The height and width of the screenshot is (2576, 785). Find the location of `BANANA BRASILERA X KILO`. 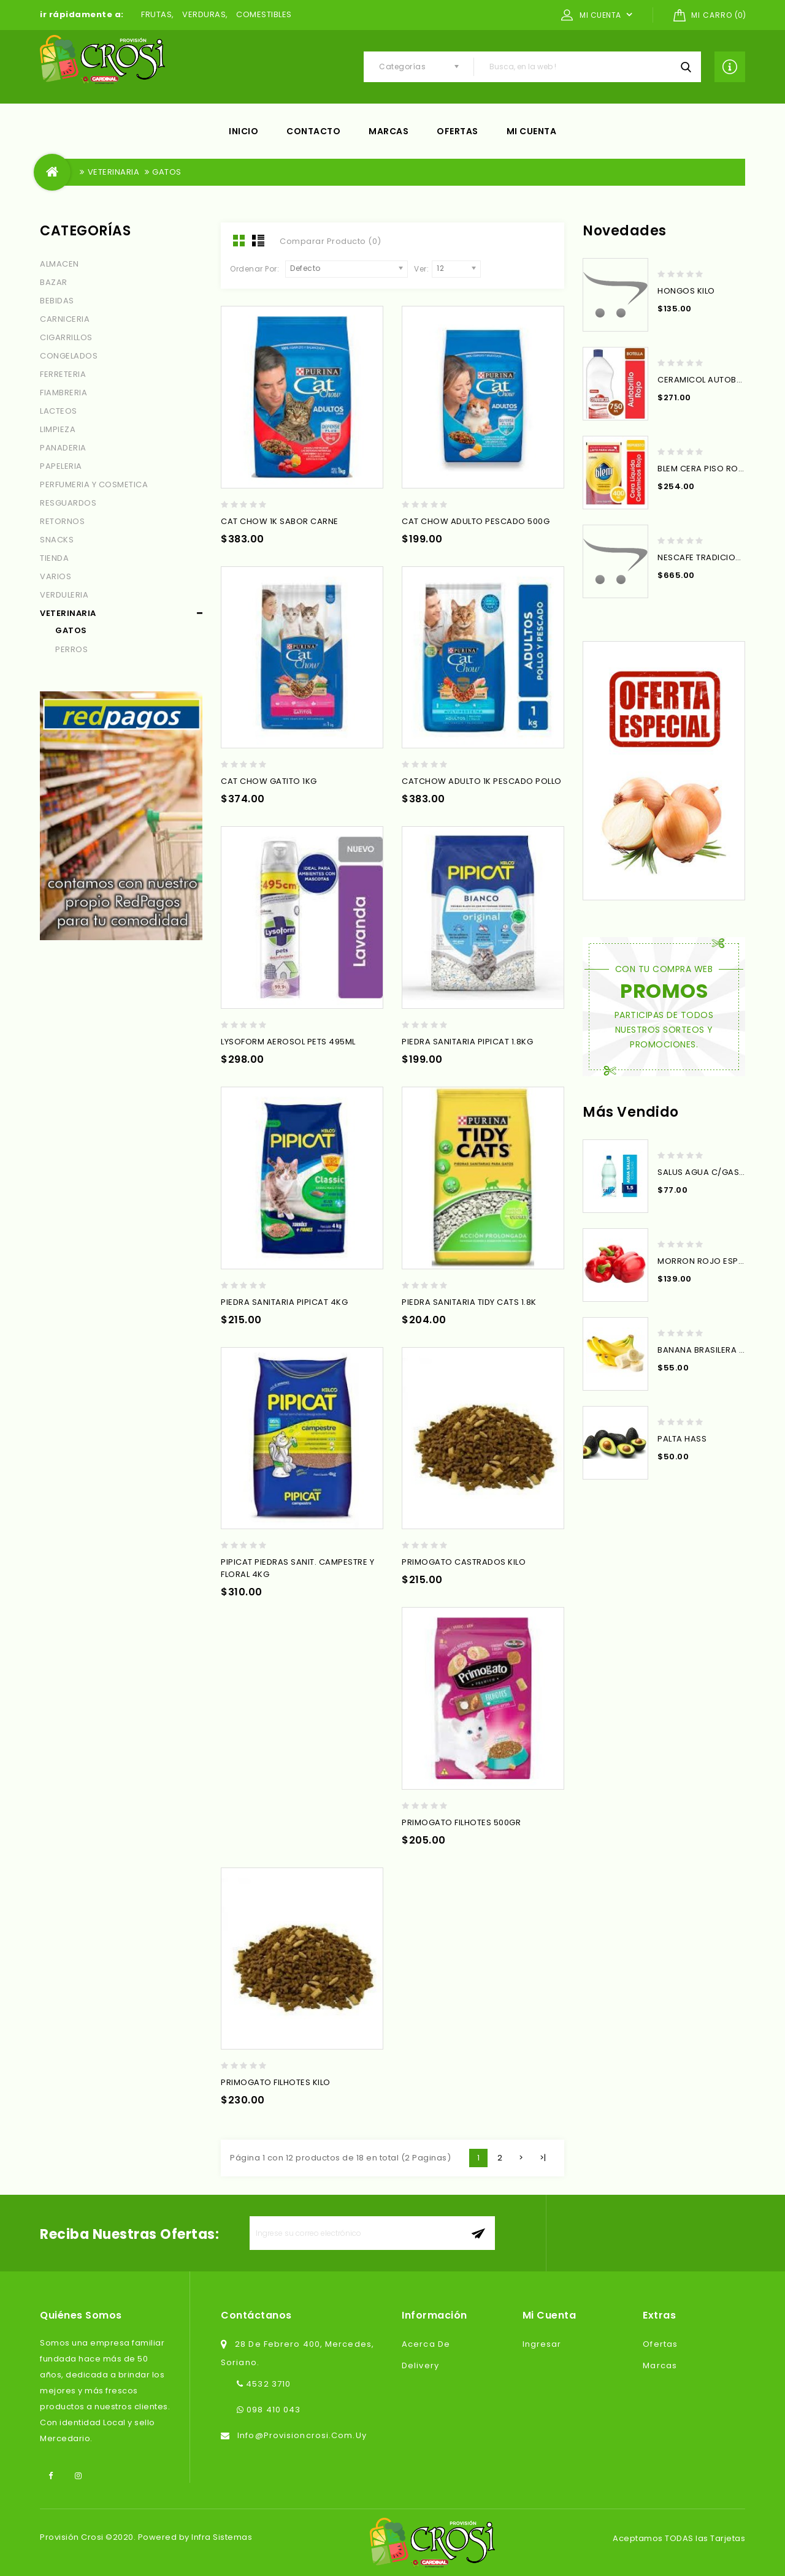

BANANA BRASILERA X KILO is located at coordinates (710, 1350).